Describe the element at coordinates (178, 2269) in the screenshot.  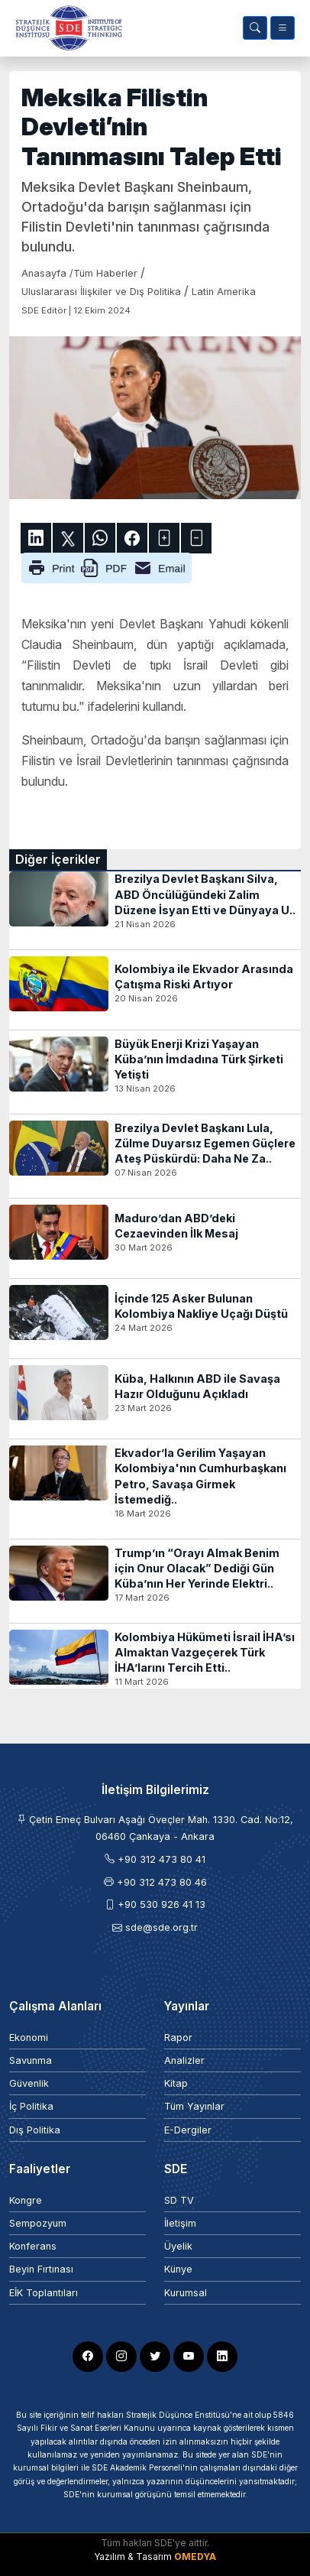
I see `Künye` at that location.